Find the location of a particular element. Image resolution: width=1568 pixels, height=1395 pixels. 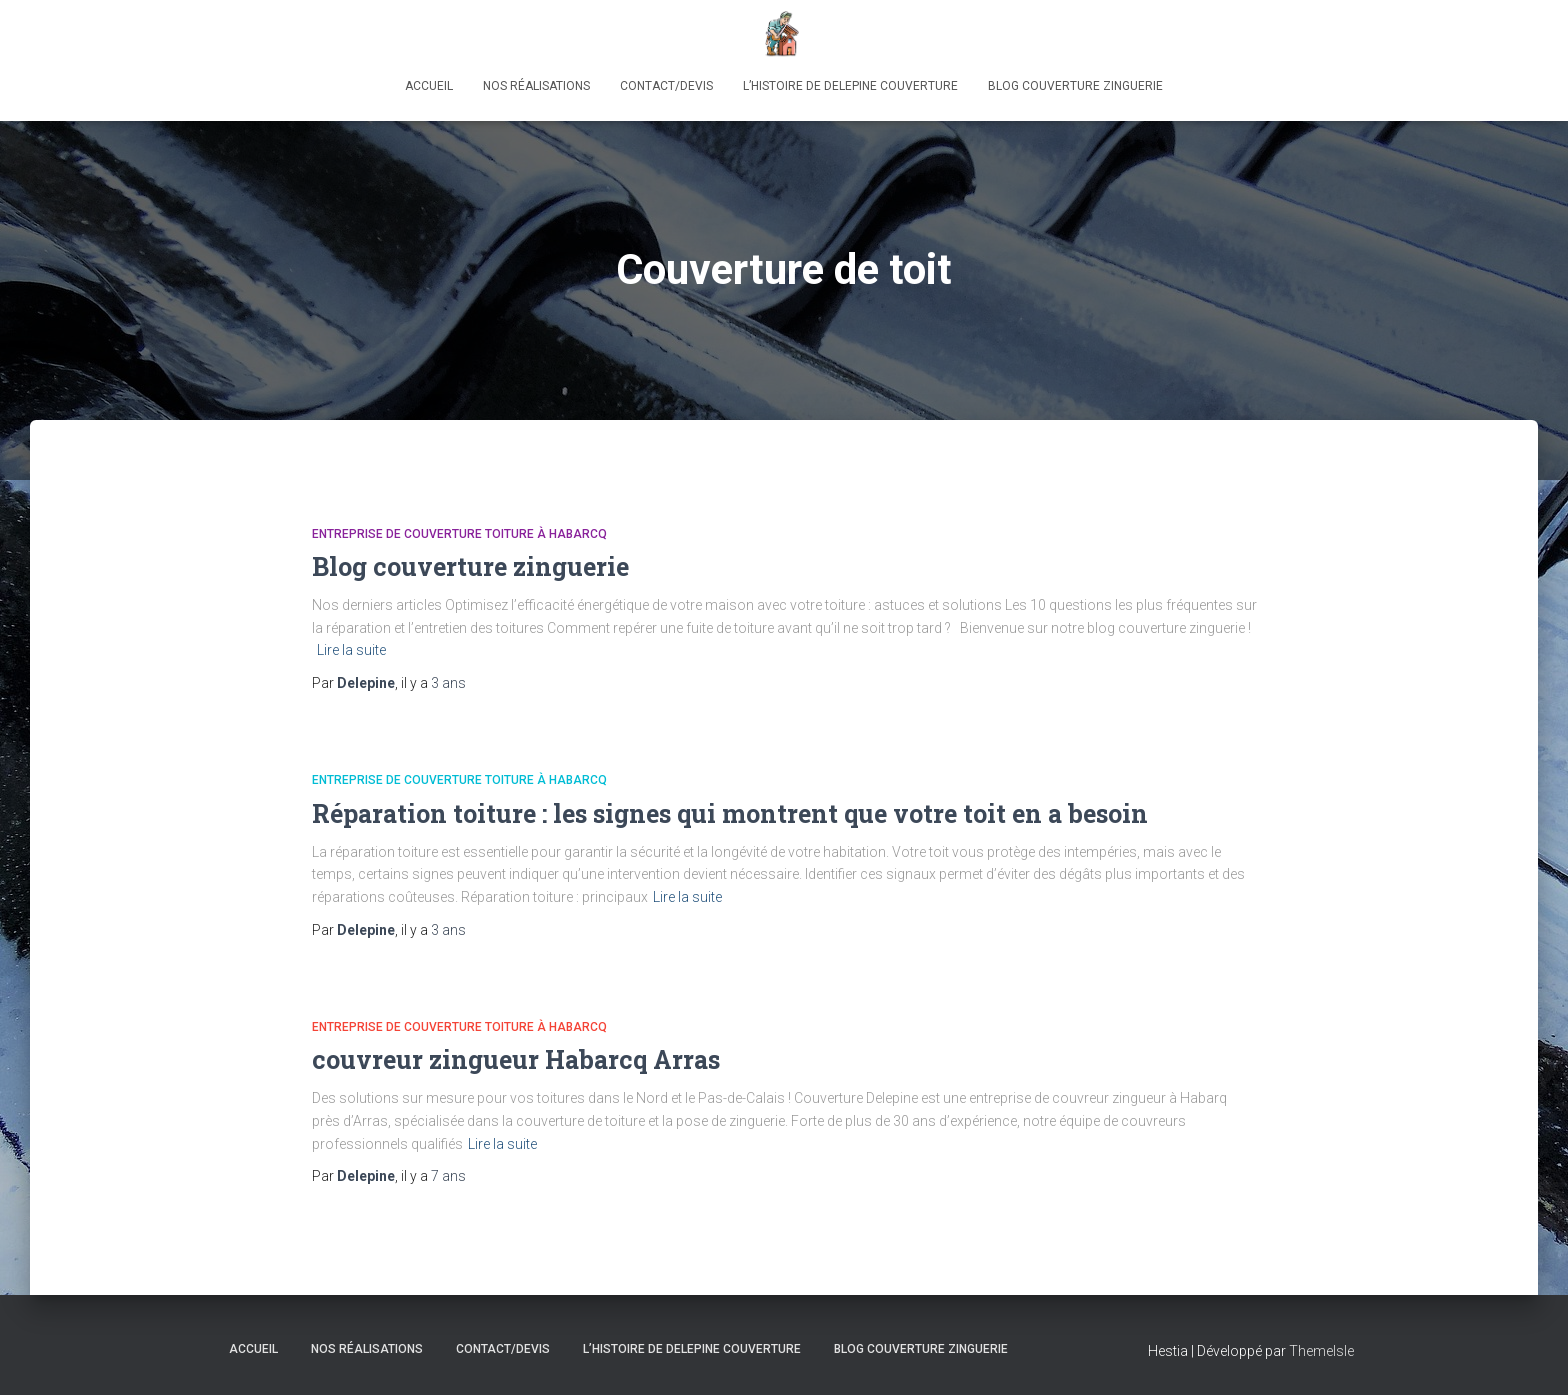

couvreur zingueur Habarcq Arras is located at coordinates (516, 1059).